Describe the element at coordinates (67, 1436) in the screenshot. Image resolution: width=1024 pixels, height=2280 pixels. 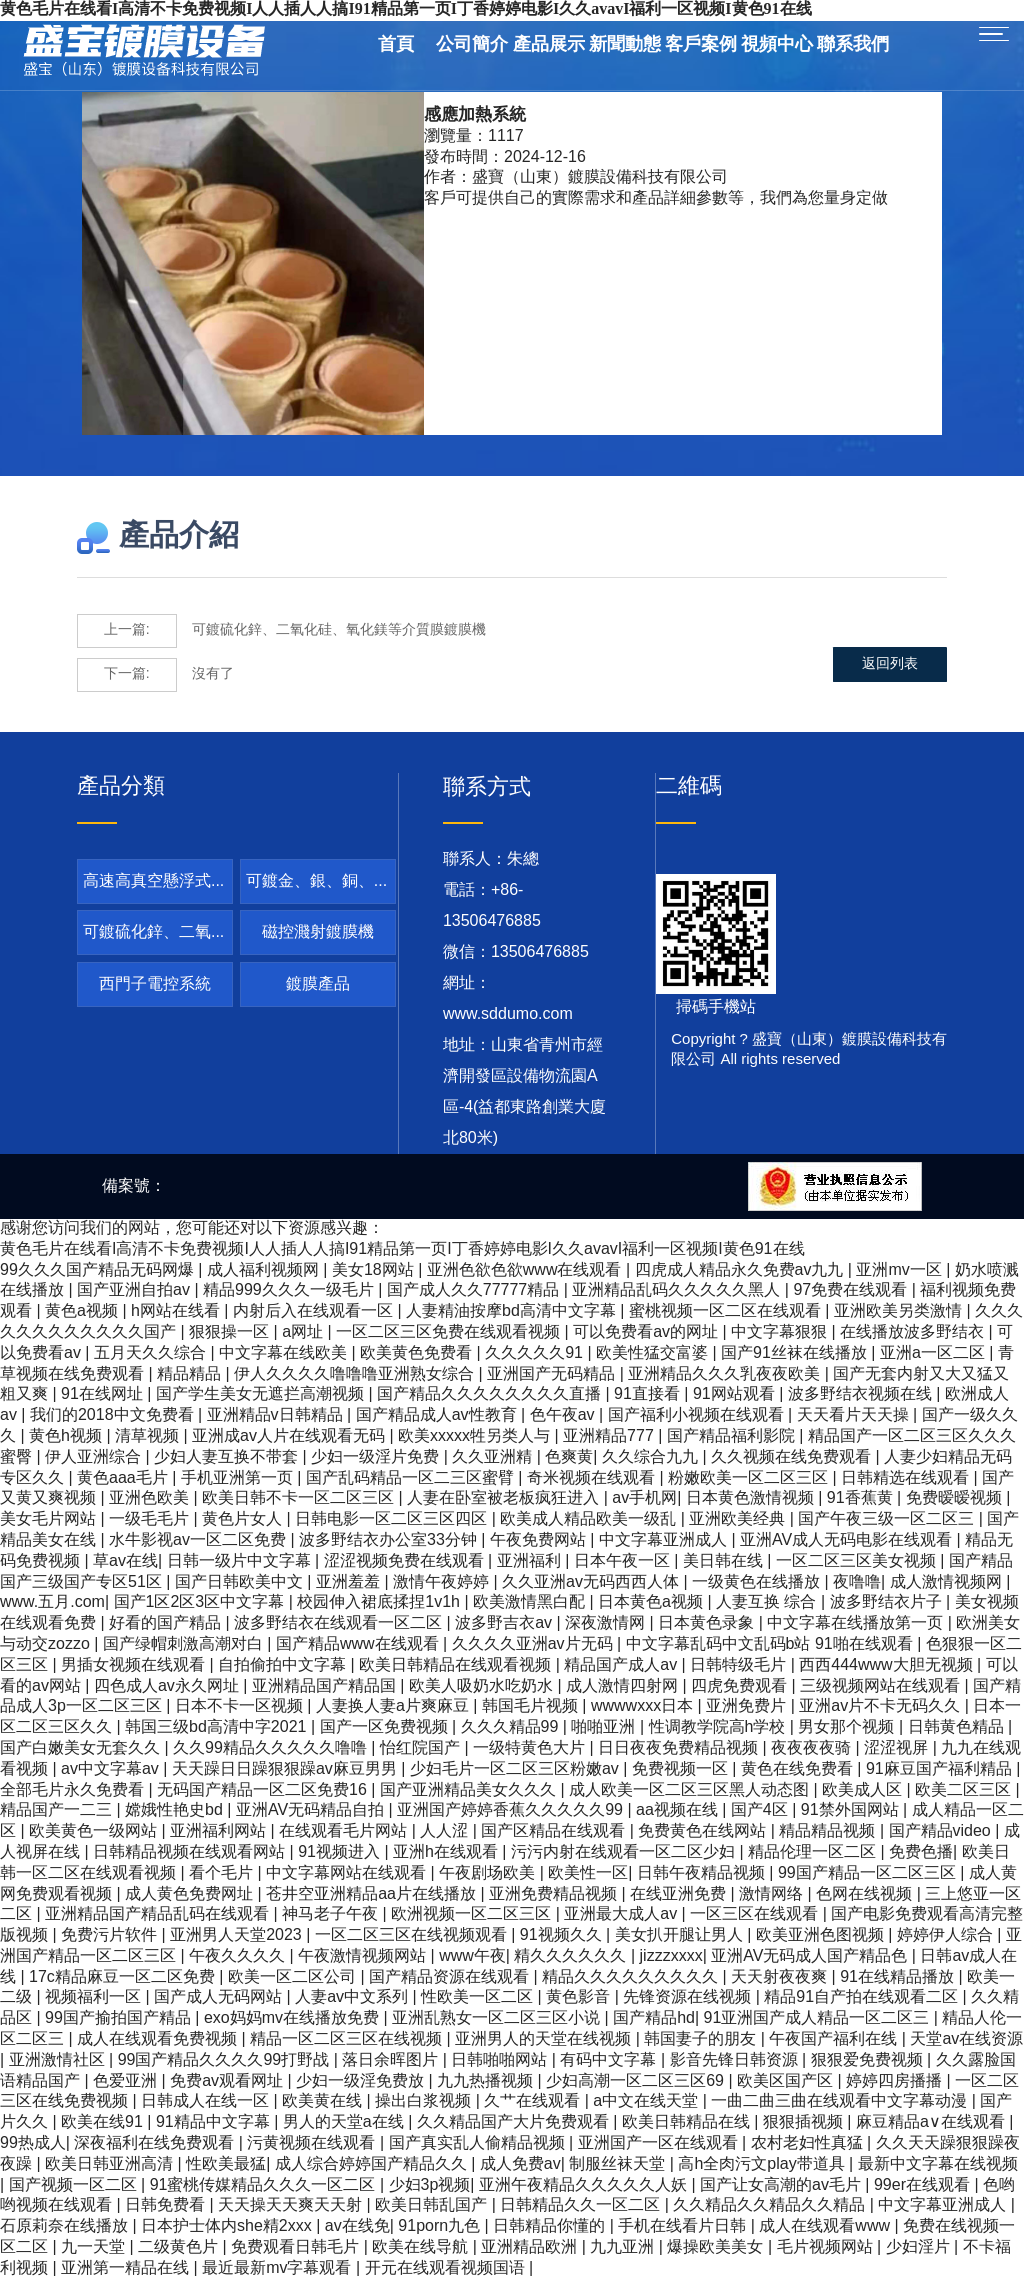
I see `黄色h视频` at that location.